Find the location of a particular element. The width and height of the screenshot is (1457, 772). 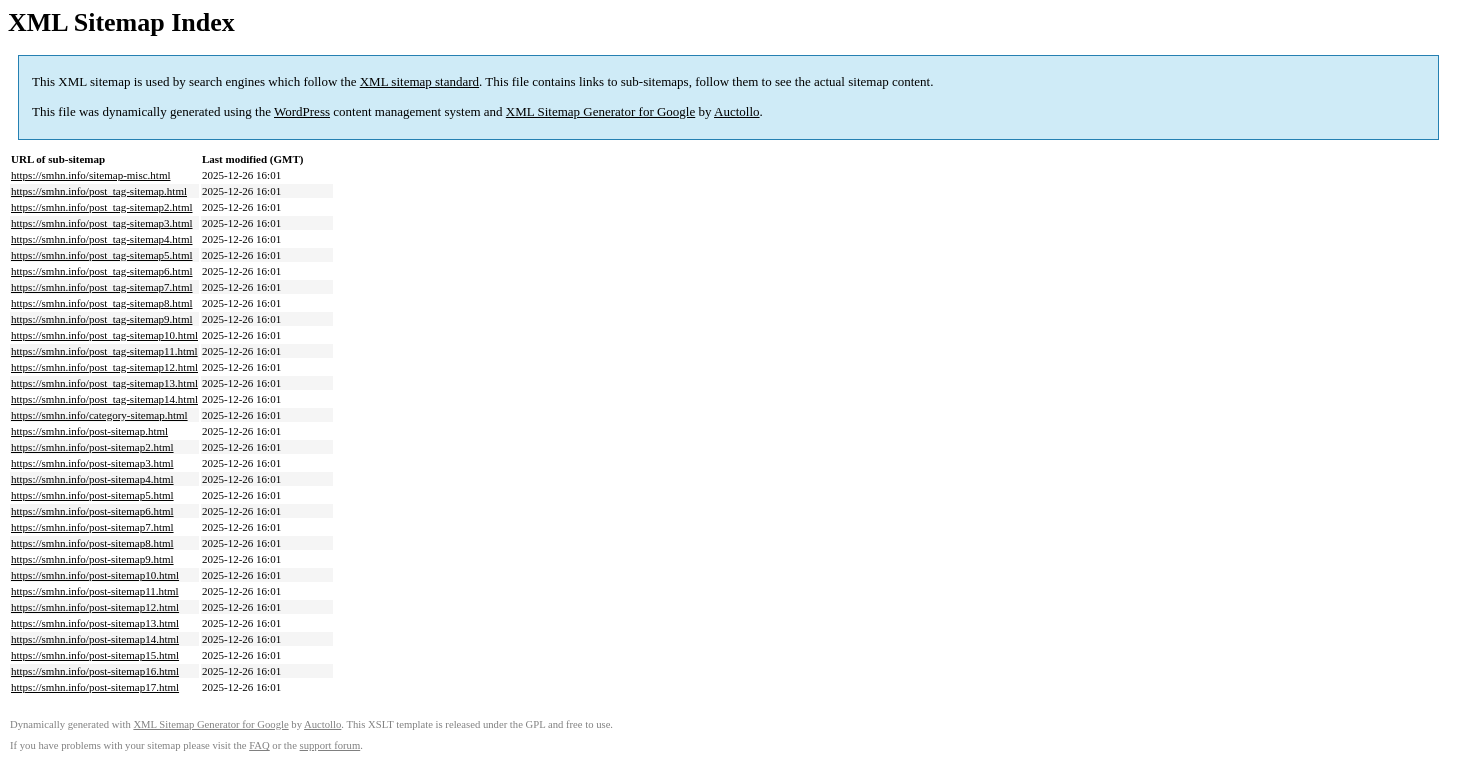

https://smhn.info/post-sitemap16.html is located at coordinates (95, 671).